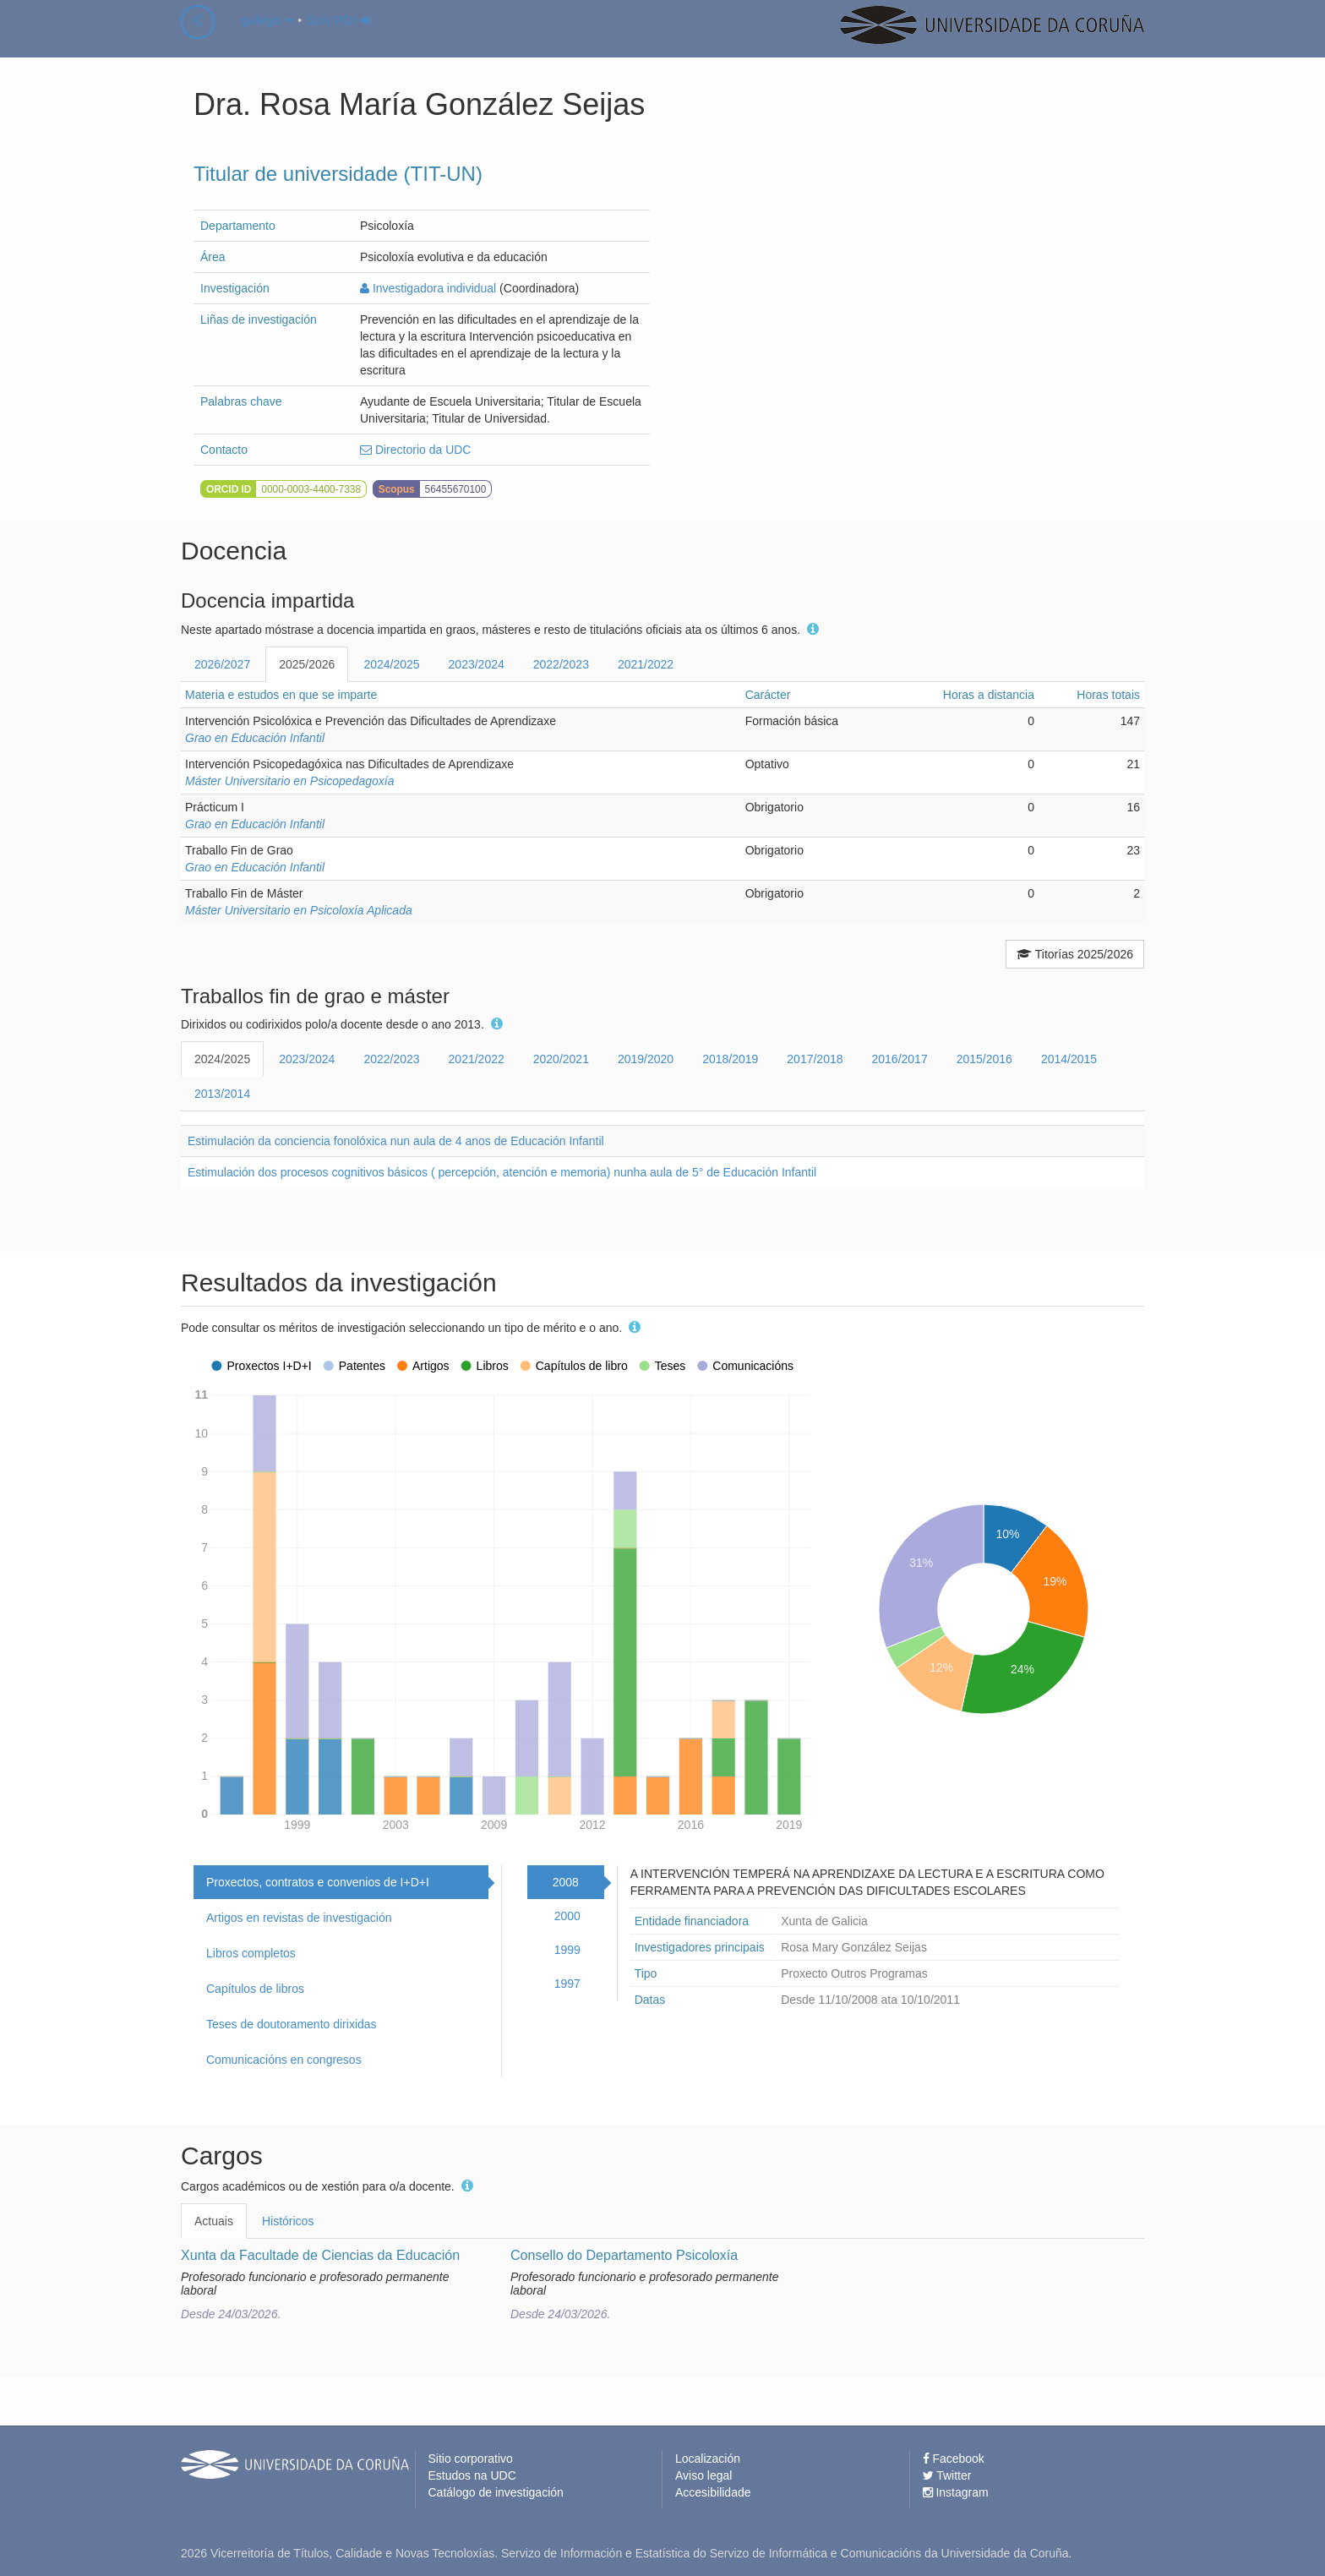 Image resolution: width=1325 pixels, height=2576 pixels. Describe the element at coordinates (222, 664) in the screenshot. I see `2026/2027` at that location.